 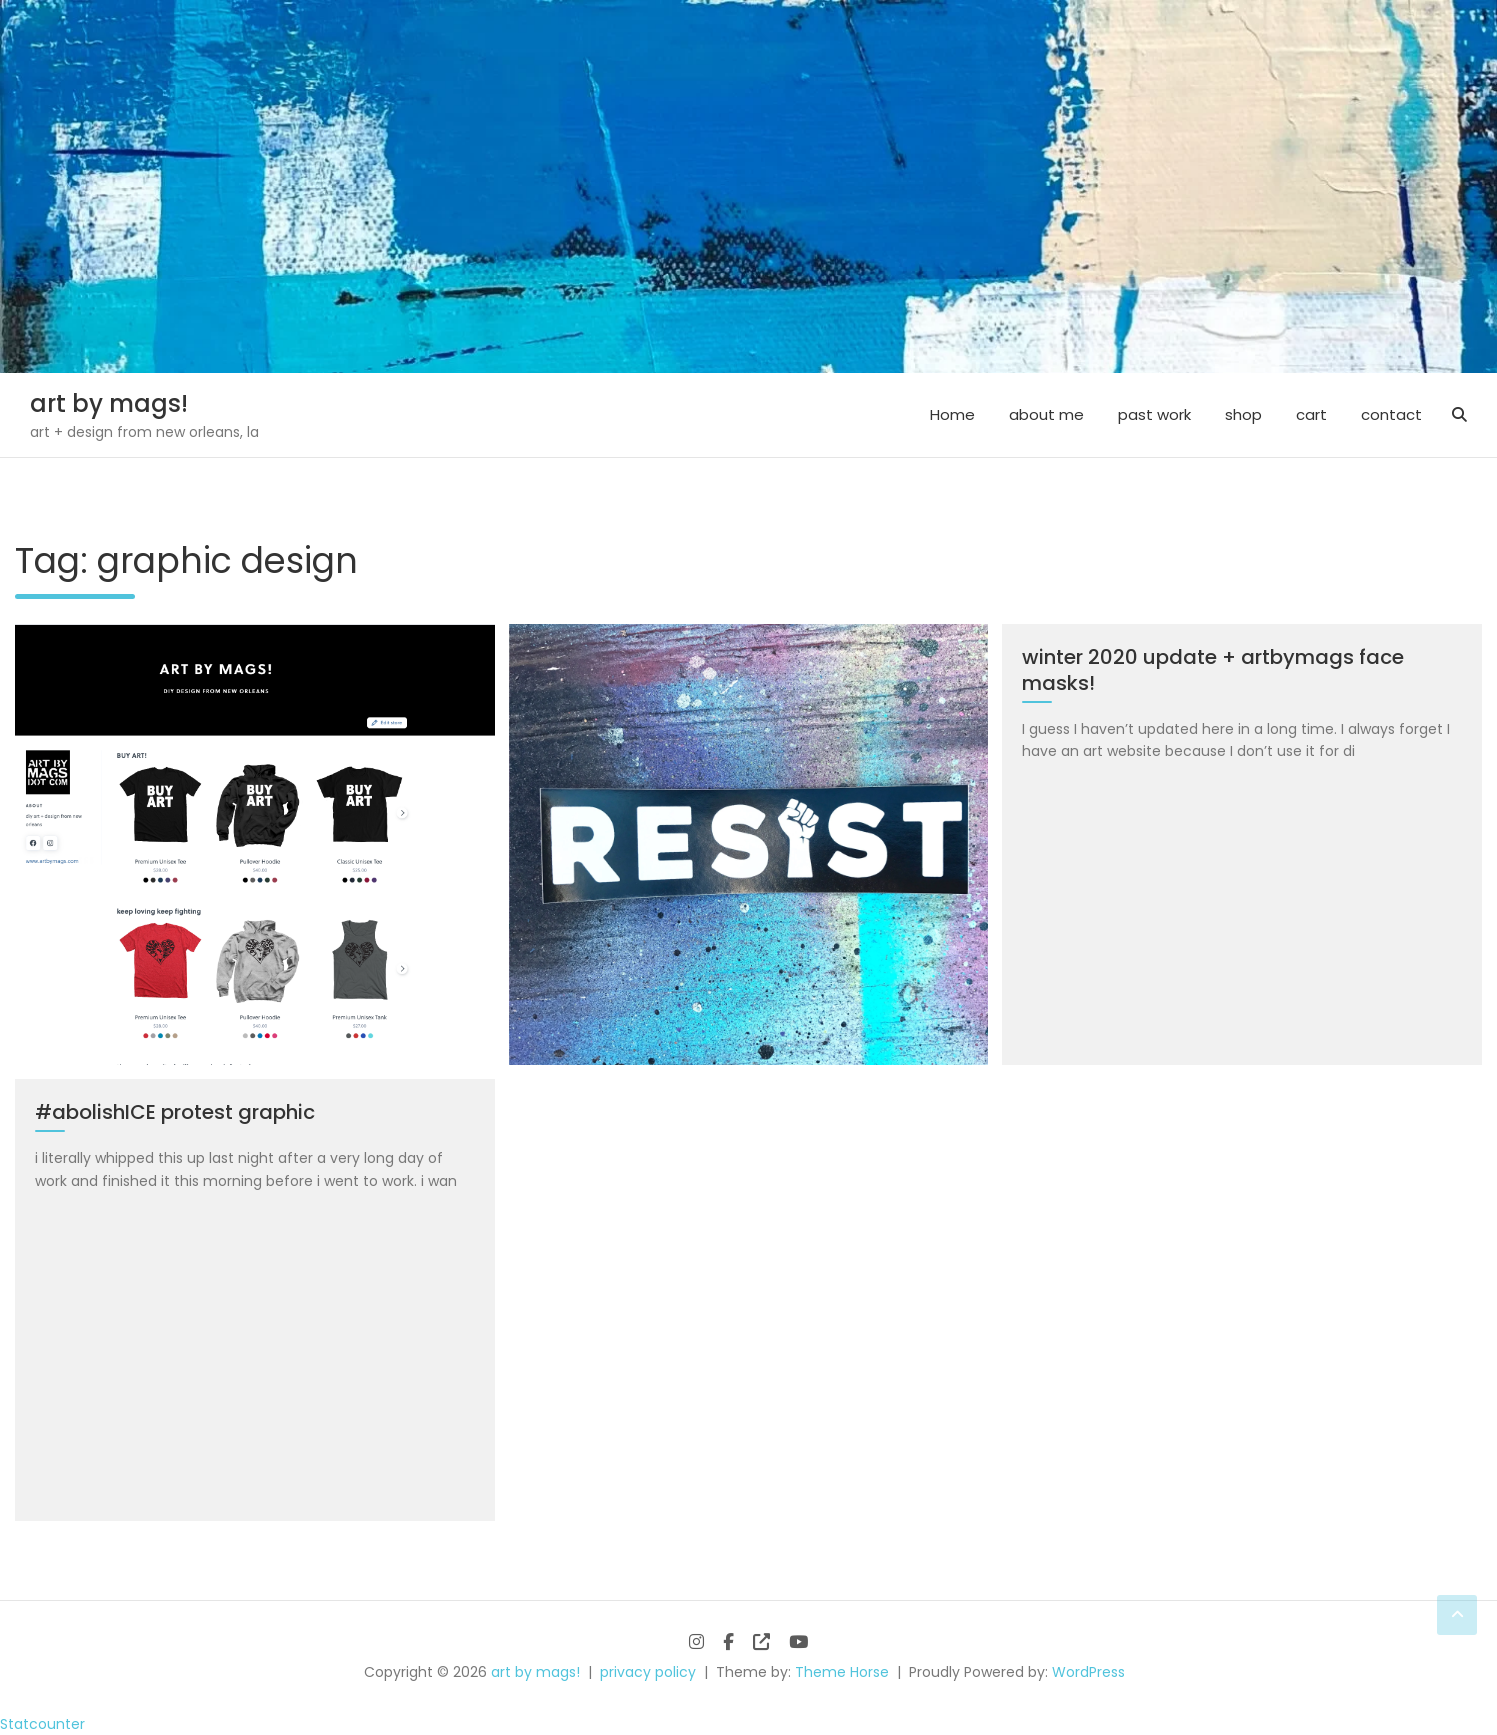 I want to click on art by mags!, so click(x=109, y=403).